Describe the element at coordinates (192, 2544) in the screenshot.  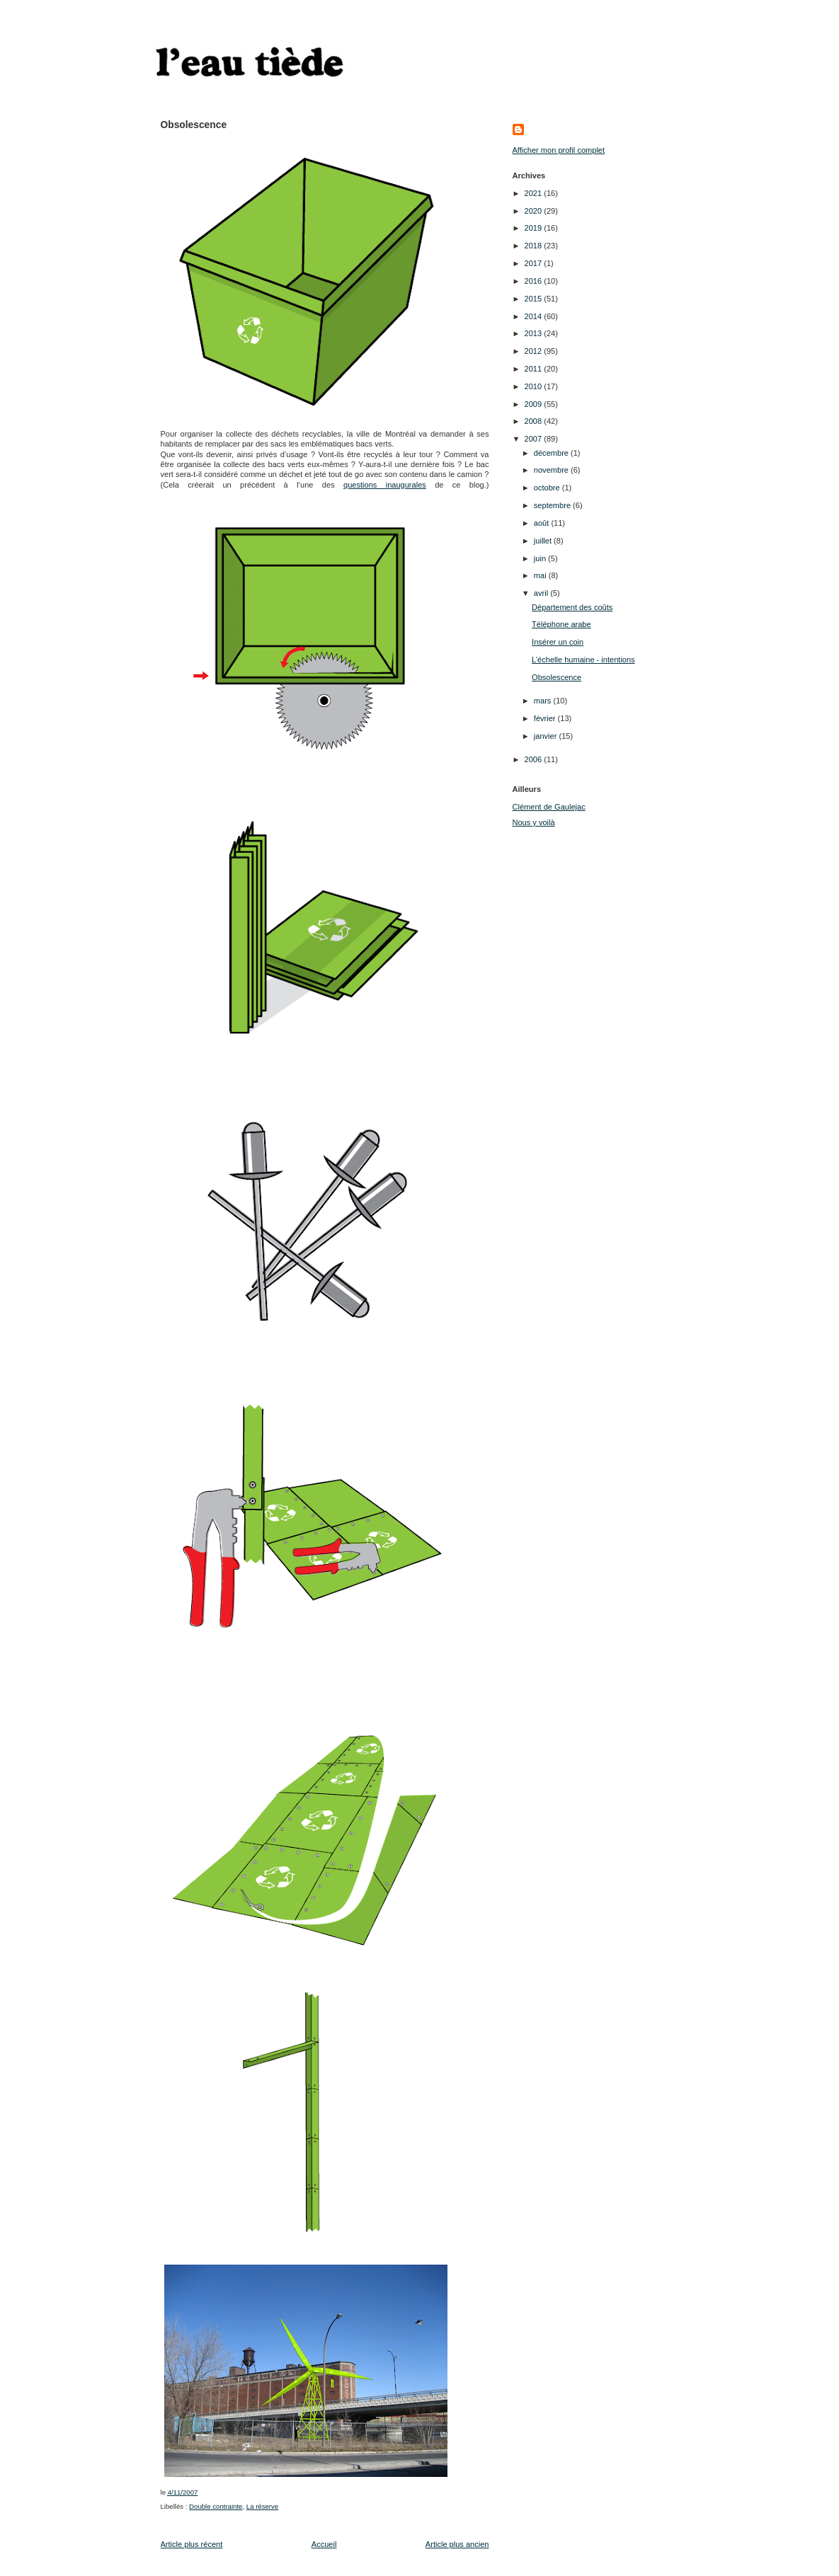
I see `Article plus récent` at that location.